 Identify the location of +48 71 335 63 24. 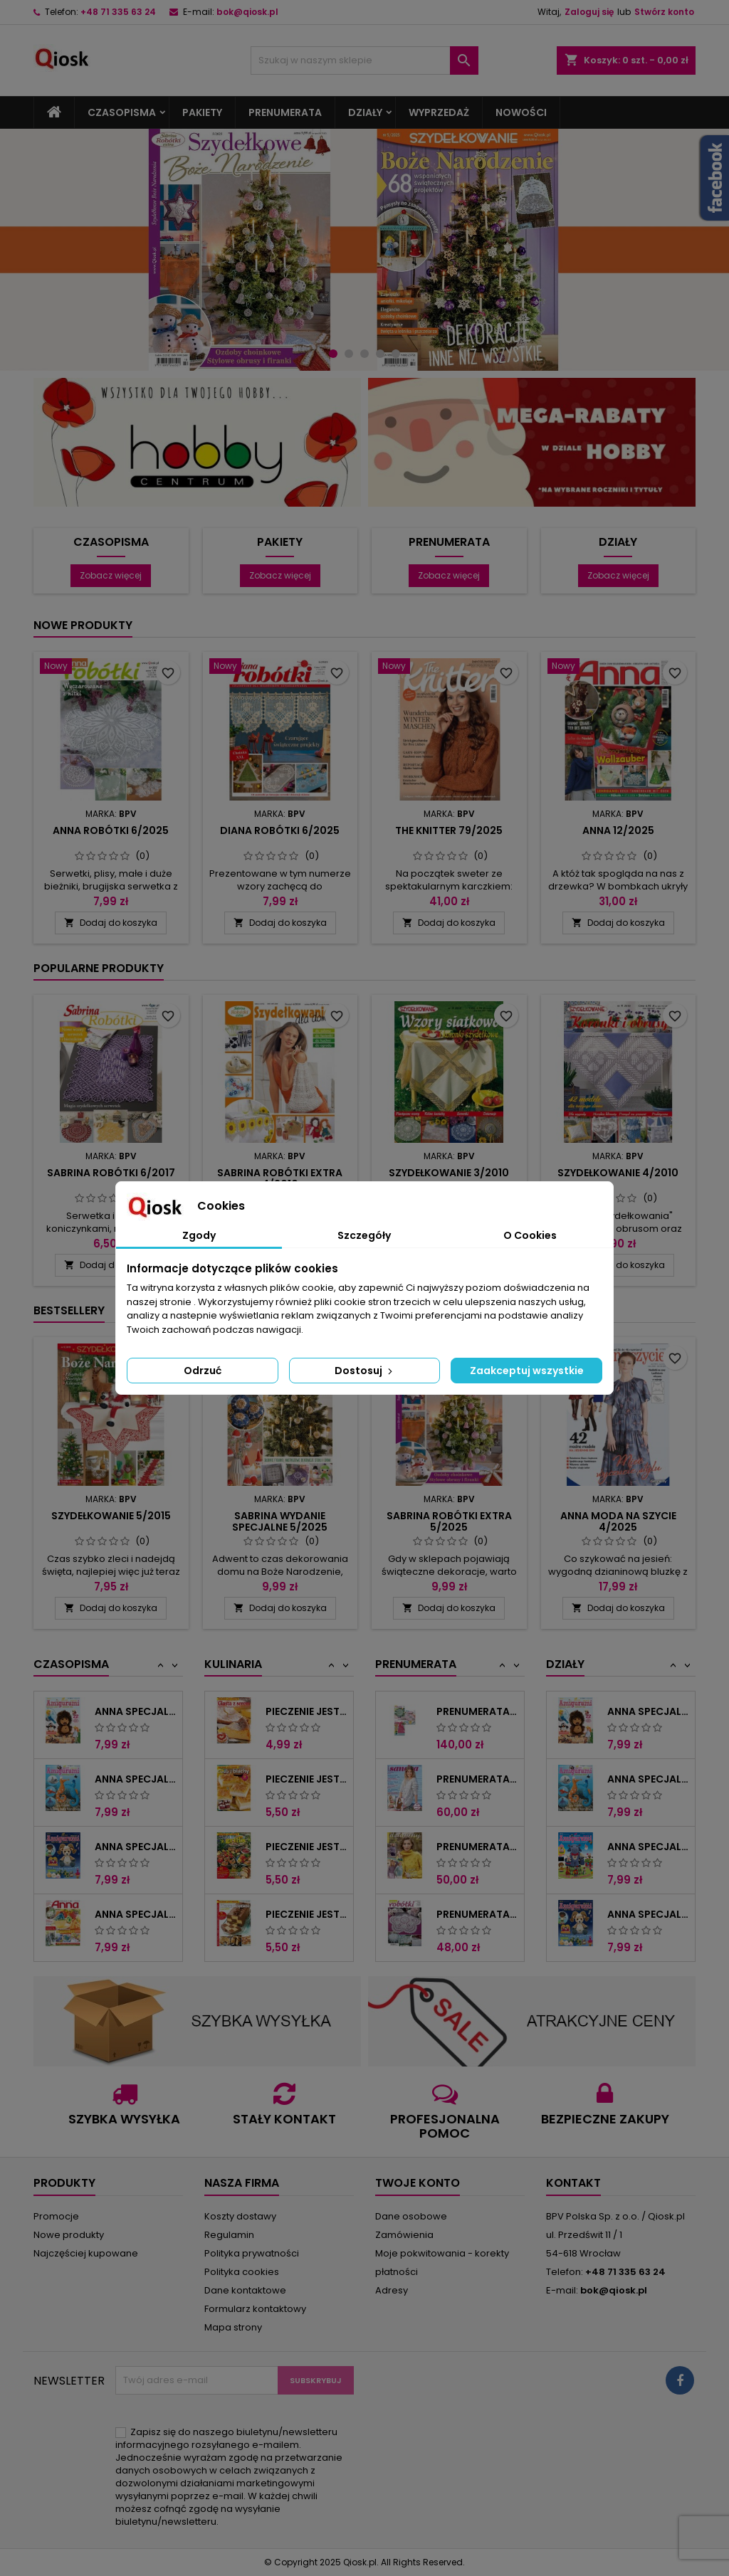
(118, 12).